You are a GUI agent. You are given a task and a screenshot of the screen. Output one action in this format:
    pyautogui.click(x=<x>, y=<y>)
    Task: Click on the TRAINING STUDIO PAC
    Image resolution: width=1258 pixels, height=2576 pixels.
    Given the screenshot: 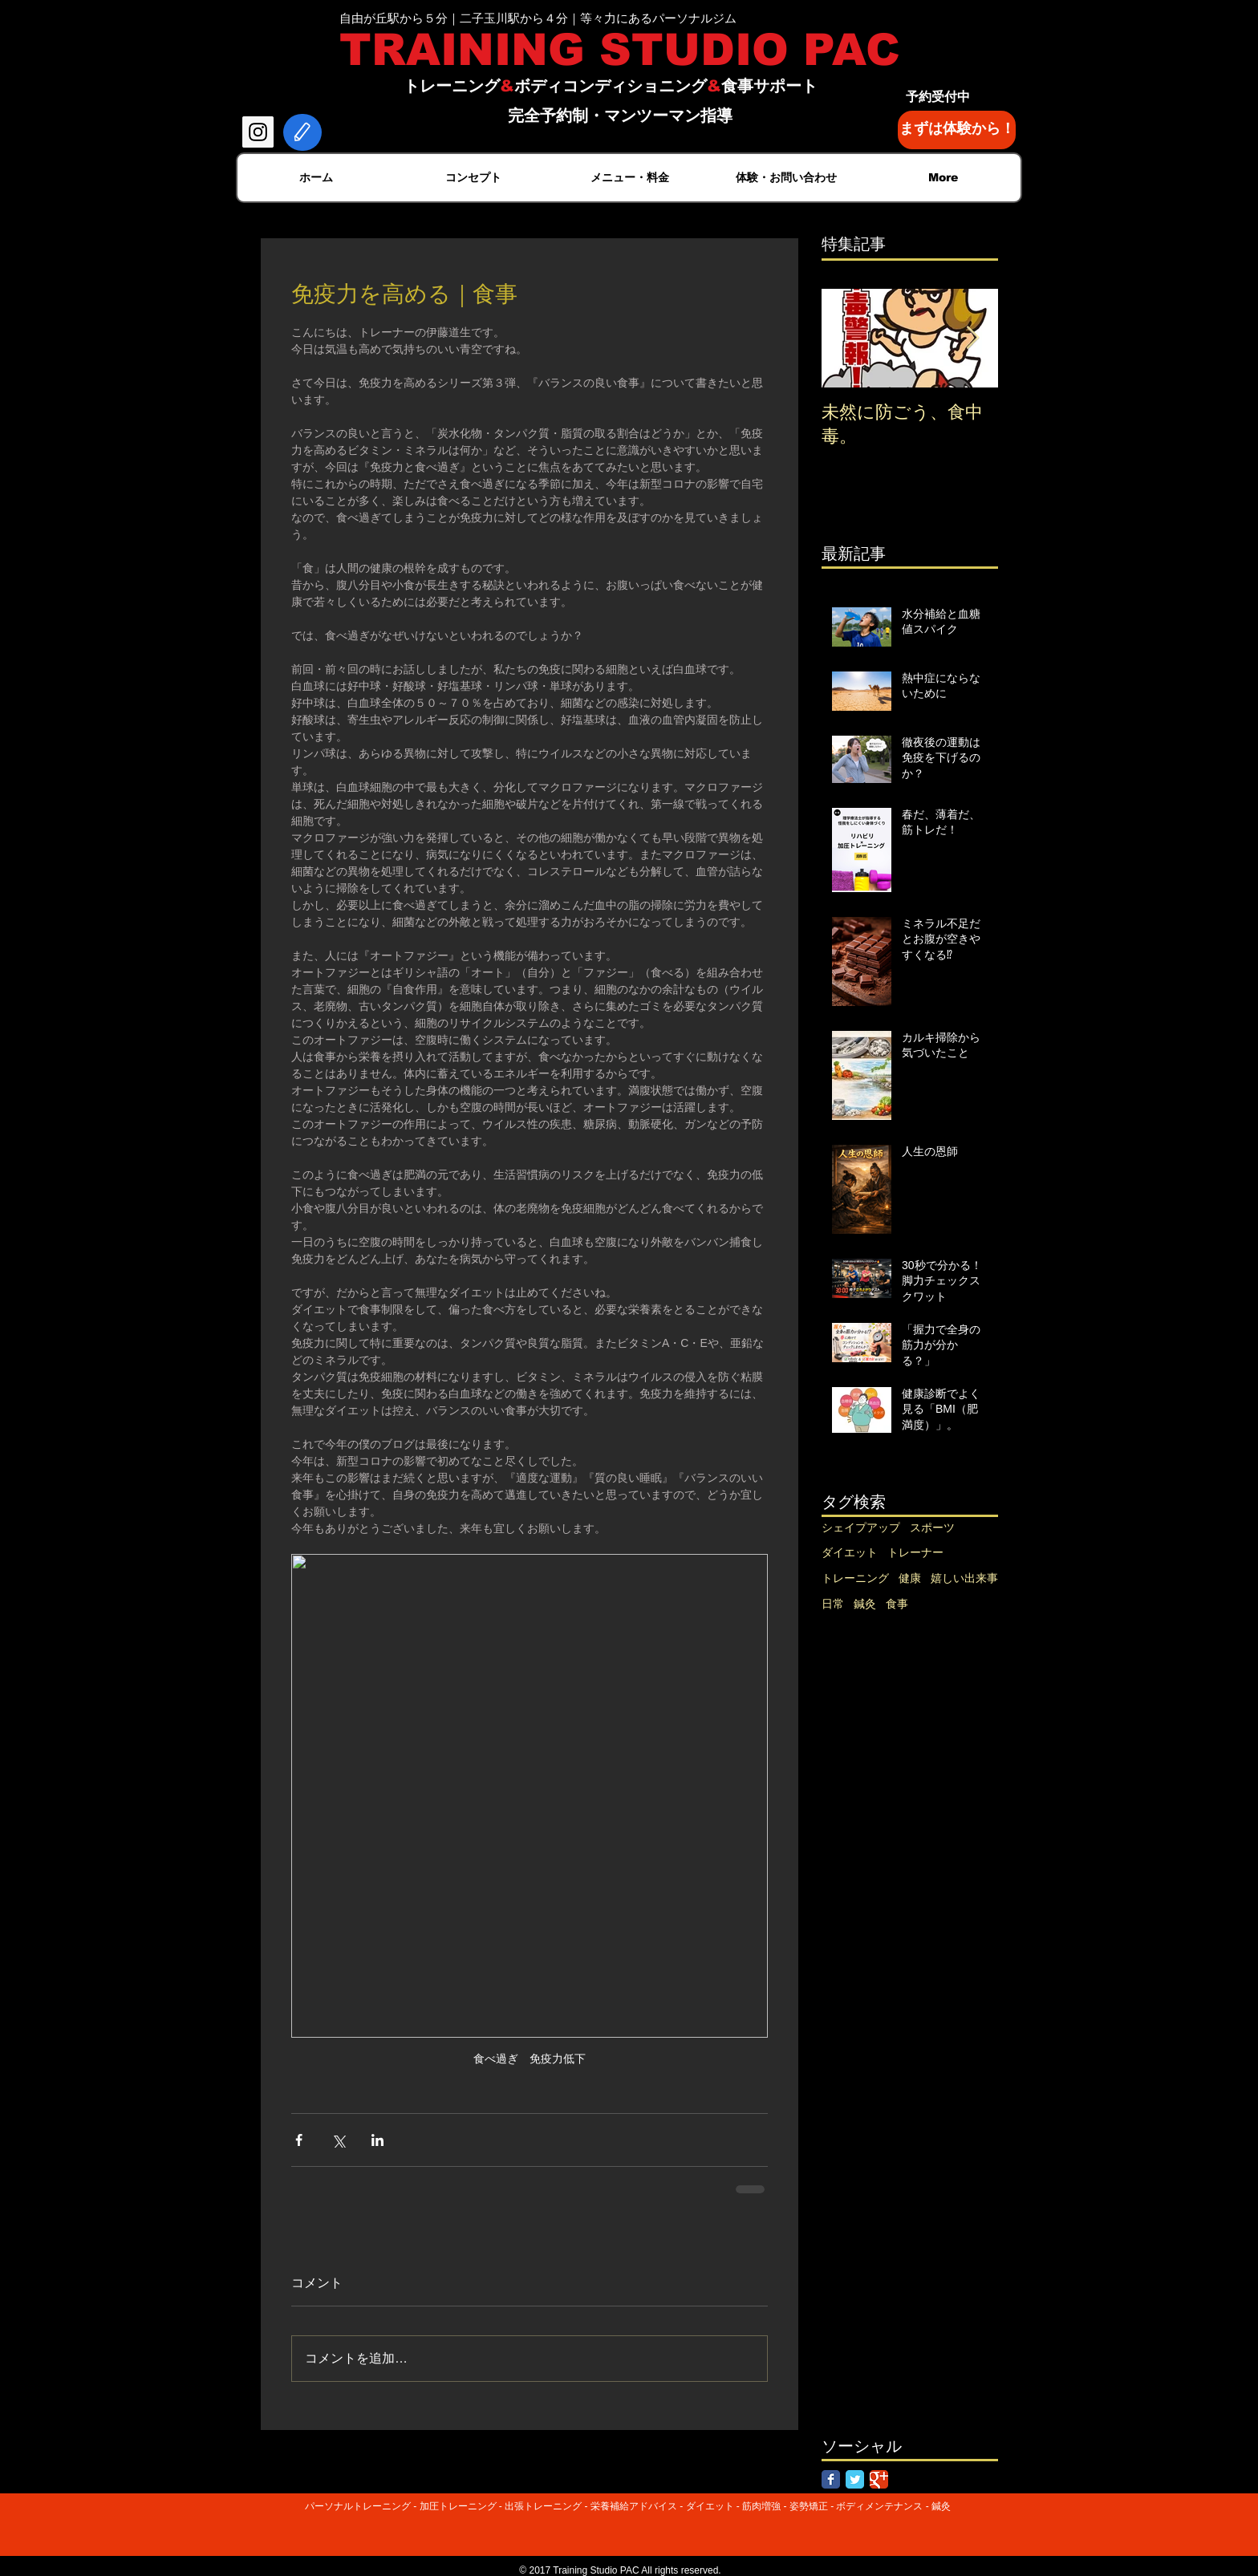 What is the action you would take?
    pyautogui.click(x=619, y=50)
    